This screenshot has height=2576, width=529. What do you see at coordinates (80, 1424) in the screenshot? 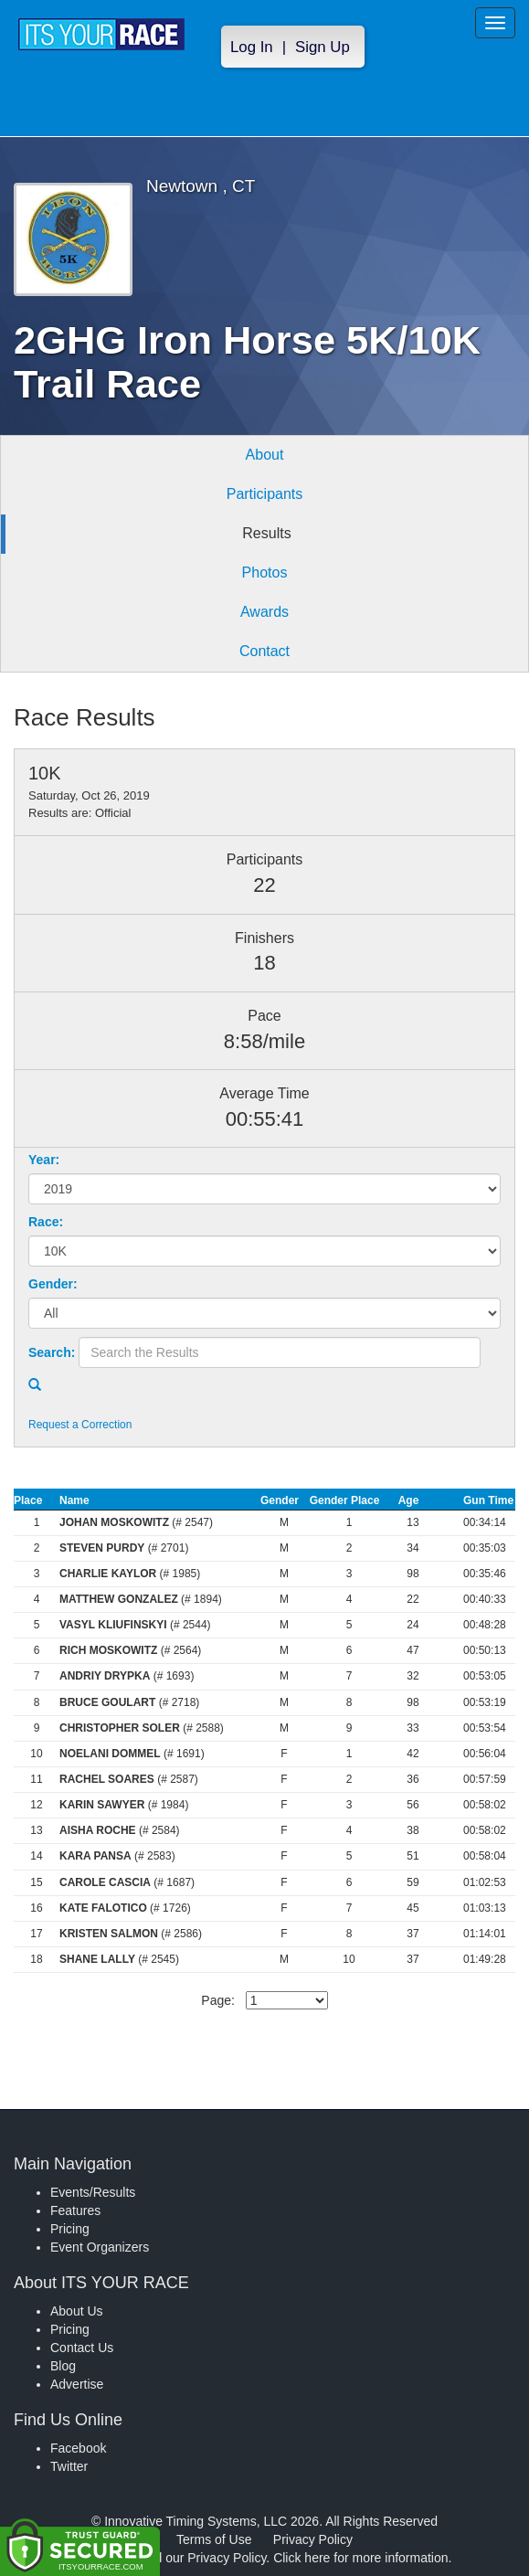
I see `Request a Correction` at bounding box center [80, 1424].